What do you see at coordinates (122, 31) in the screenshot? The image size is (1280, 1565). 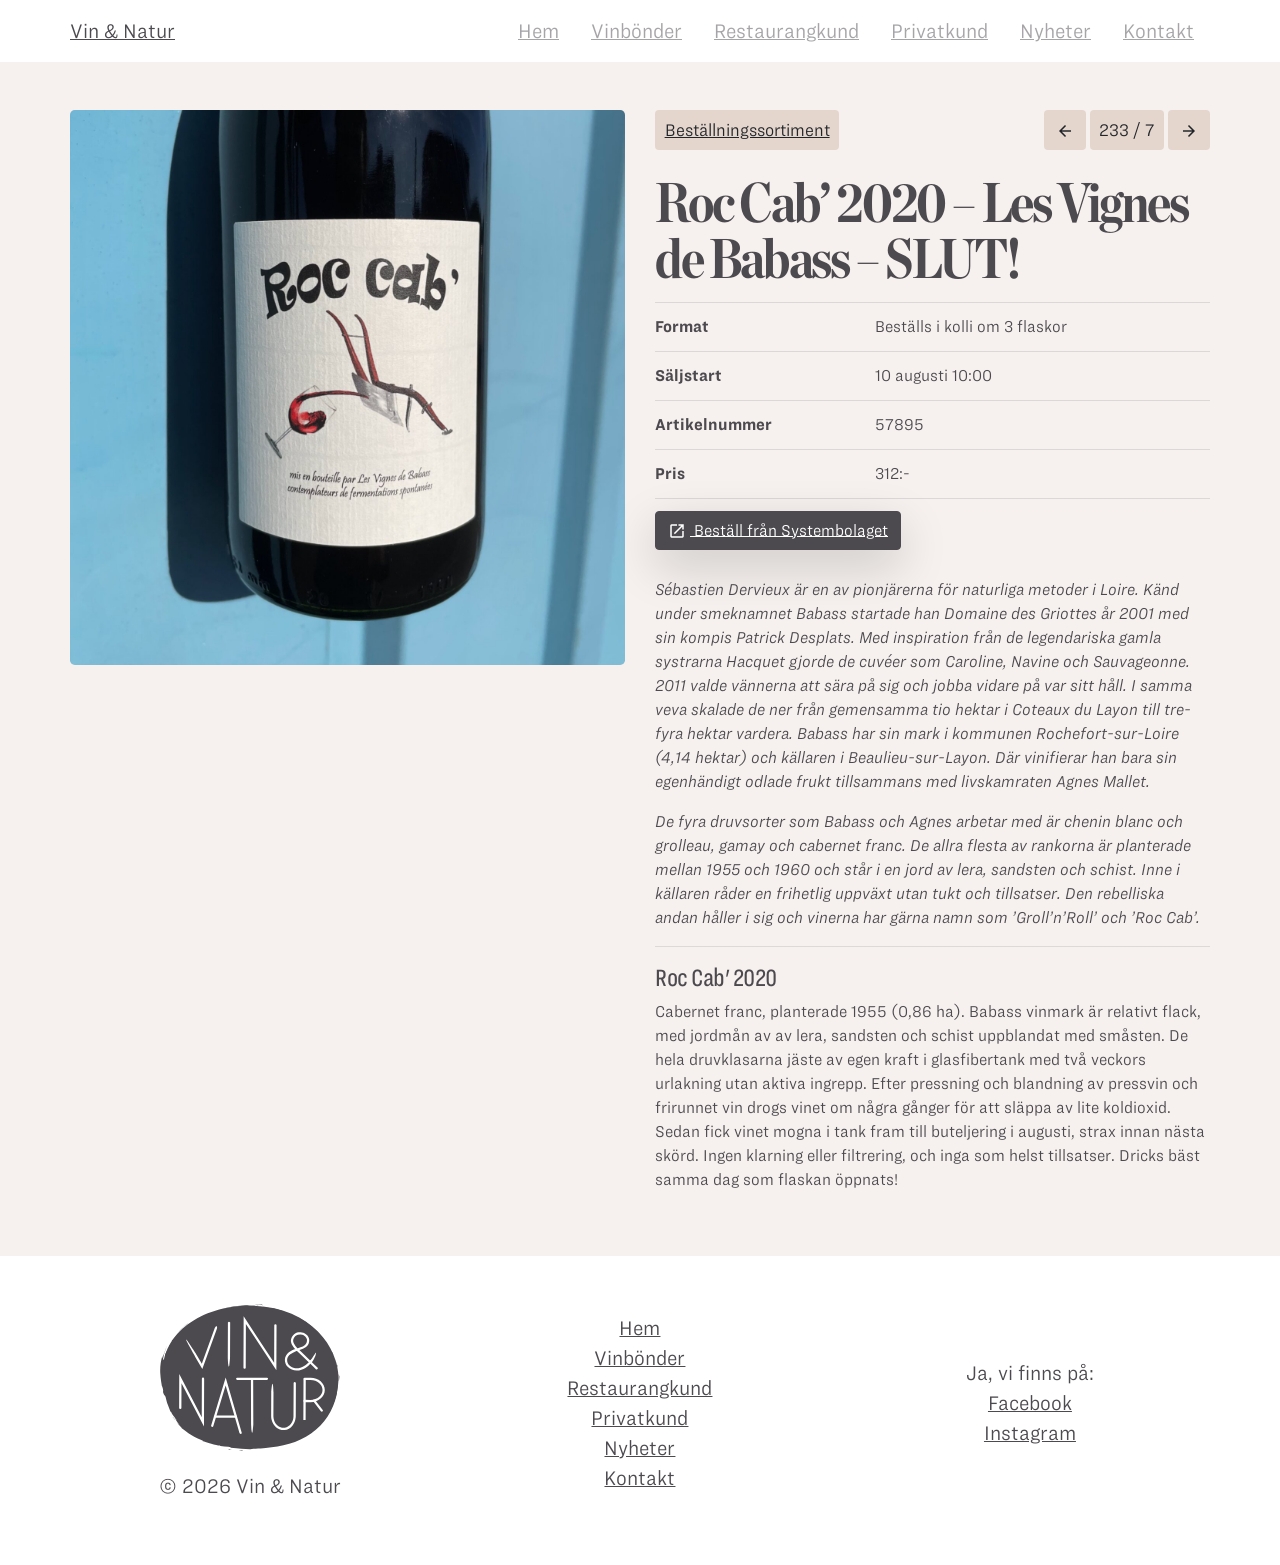 I see `Vin & Natur` at bounding box center [122, 31].